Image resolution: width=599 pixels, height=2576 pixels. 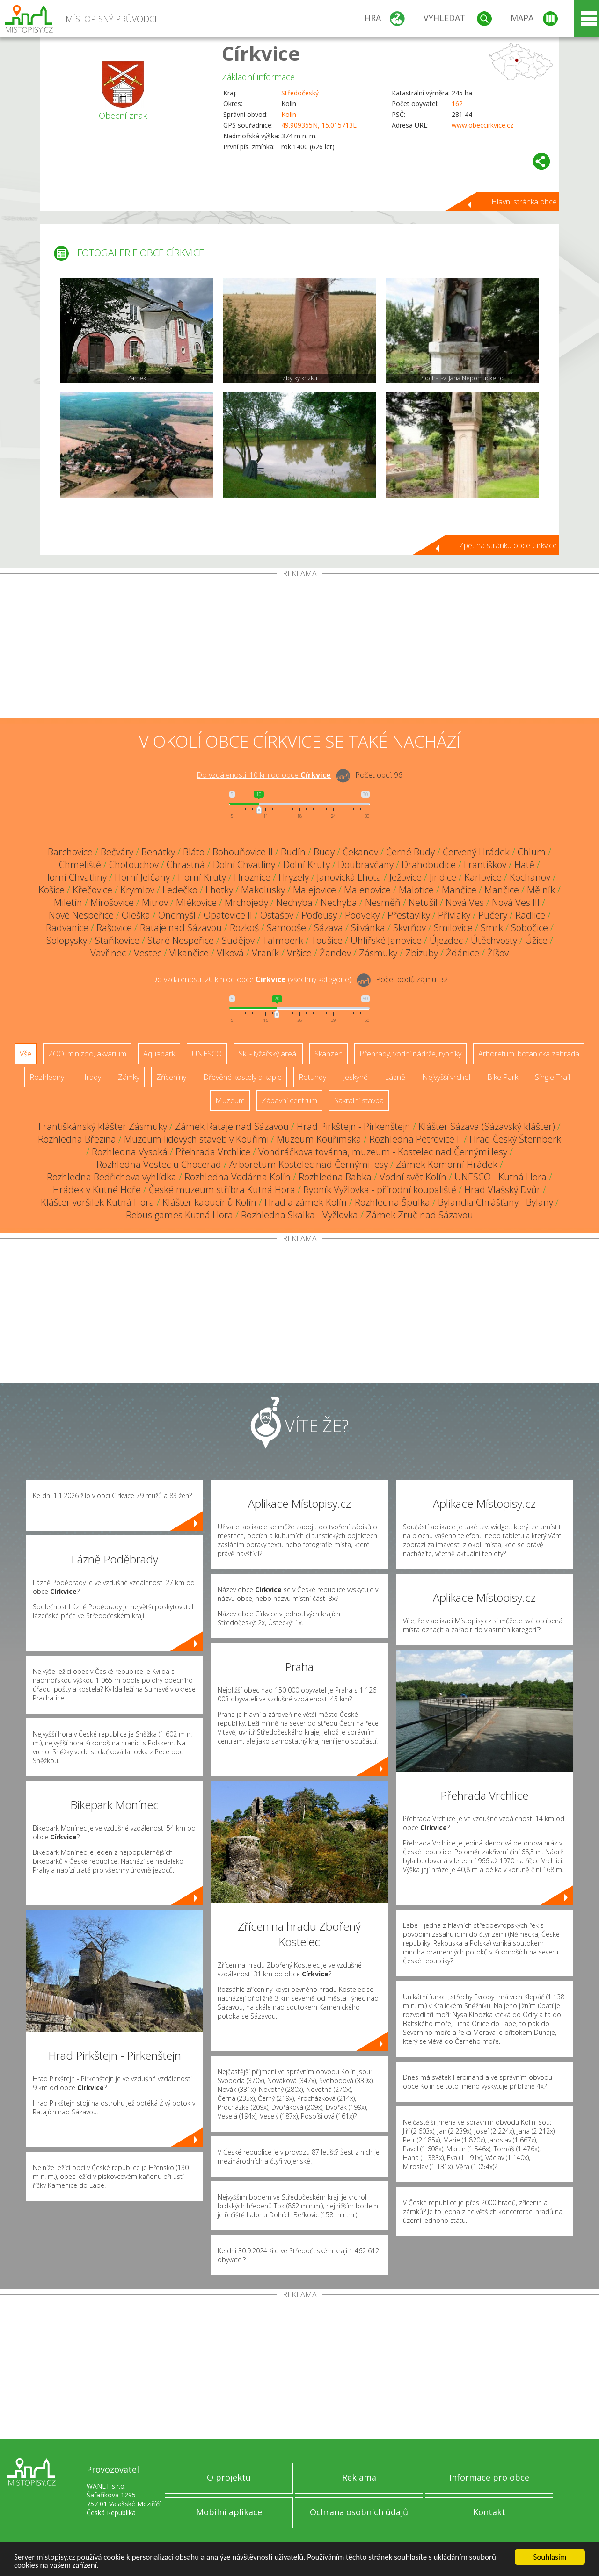 What do you see at coordinates (293, 852) in the screenshot?
I see `Budín` at bounding box center [293, 852].